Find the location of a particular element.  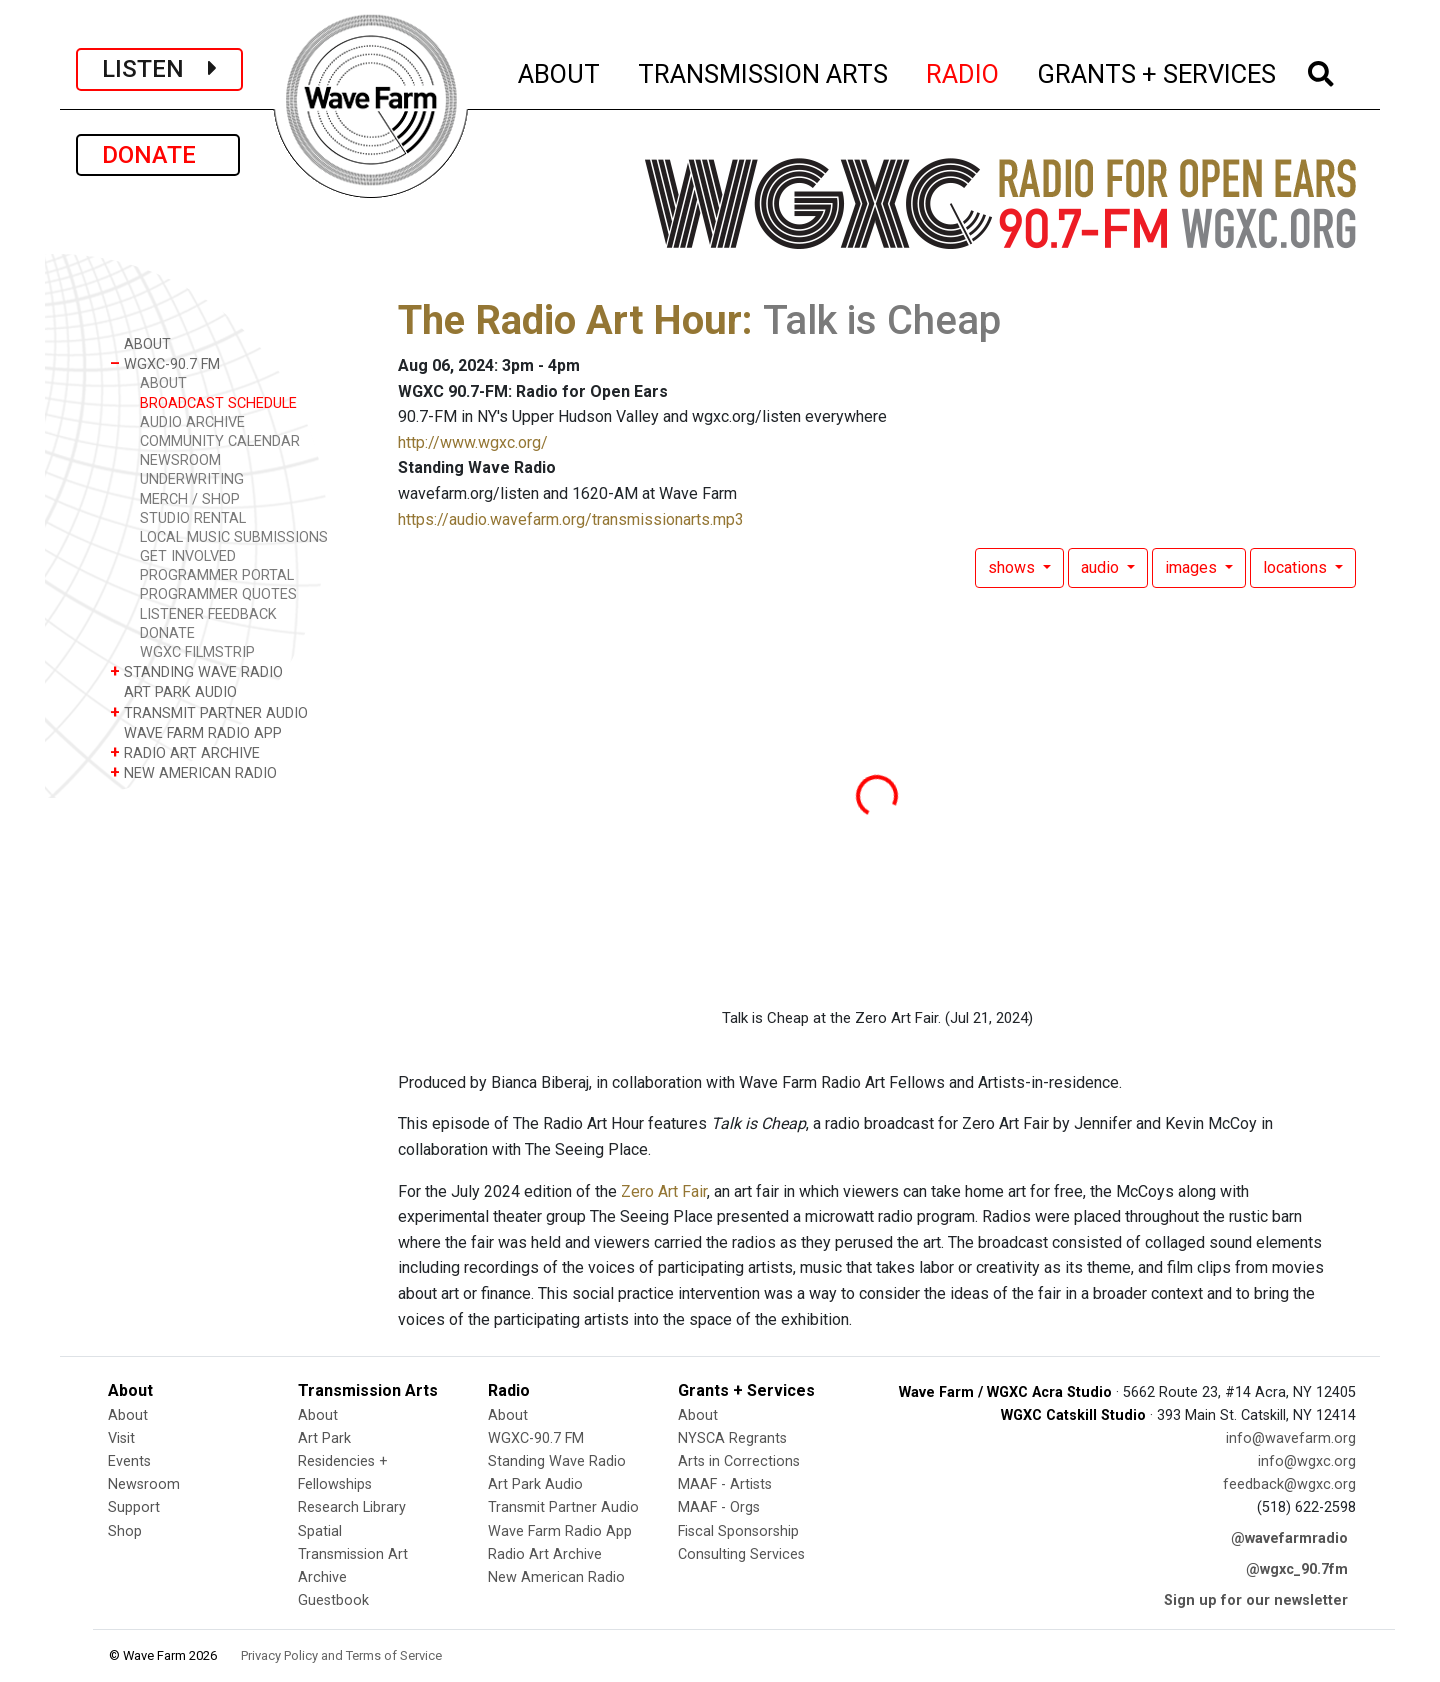

Standing Wave Radio is located at coordinates (557, 1461).